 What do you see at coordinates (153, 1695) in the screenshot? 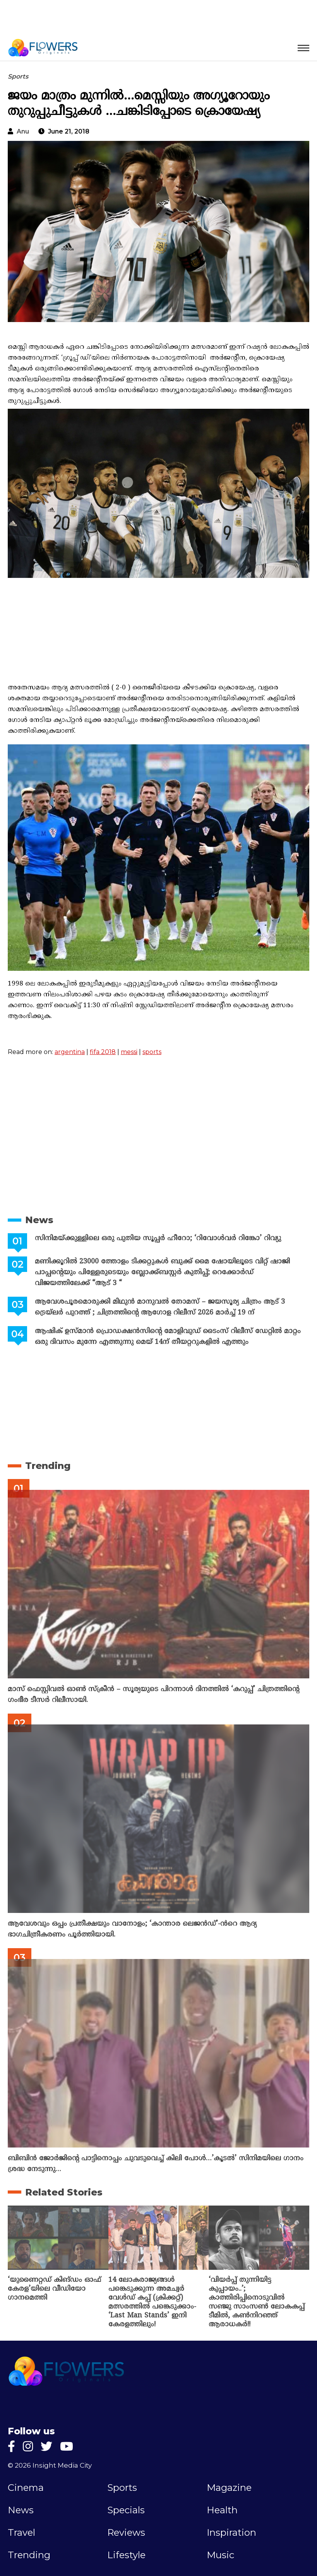
I see `മാസ് ഫെസ്റ്റിവൽ ഓൺ സ്‌ക്രീൻ – സൂര്യയുടെ പിറന്നാൾ ദിനത്തിൽ ‘കറുപ്പ്’ ചിത്രത്തിന്റെ ഗംഭീര ടീസർ റിലീസായി.` at bounding box center [153, 1695].